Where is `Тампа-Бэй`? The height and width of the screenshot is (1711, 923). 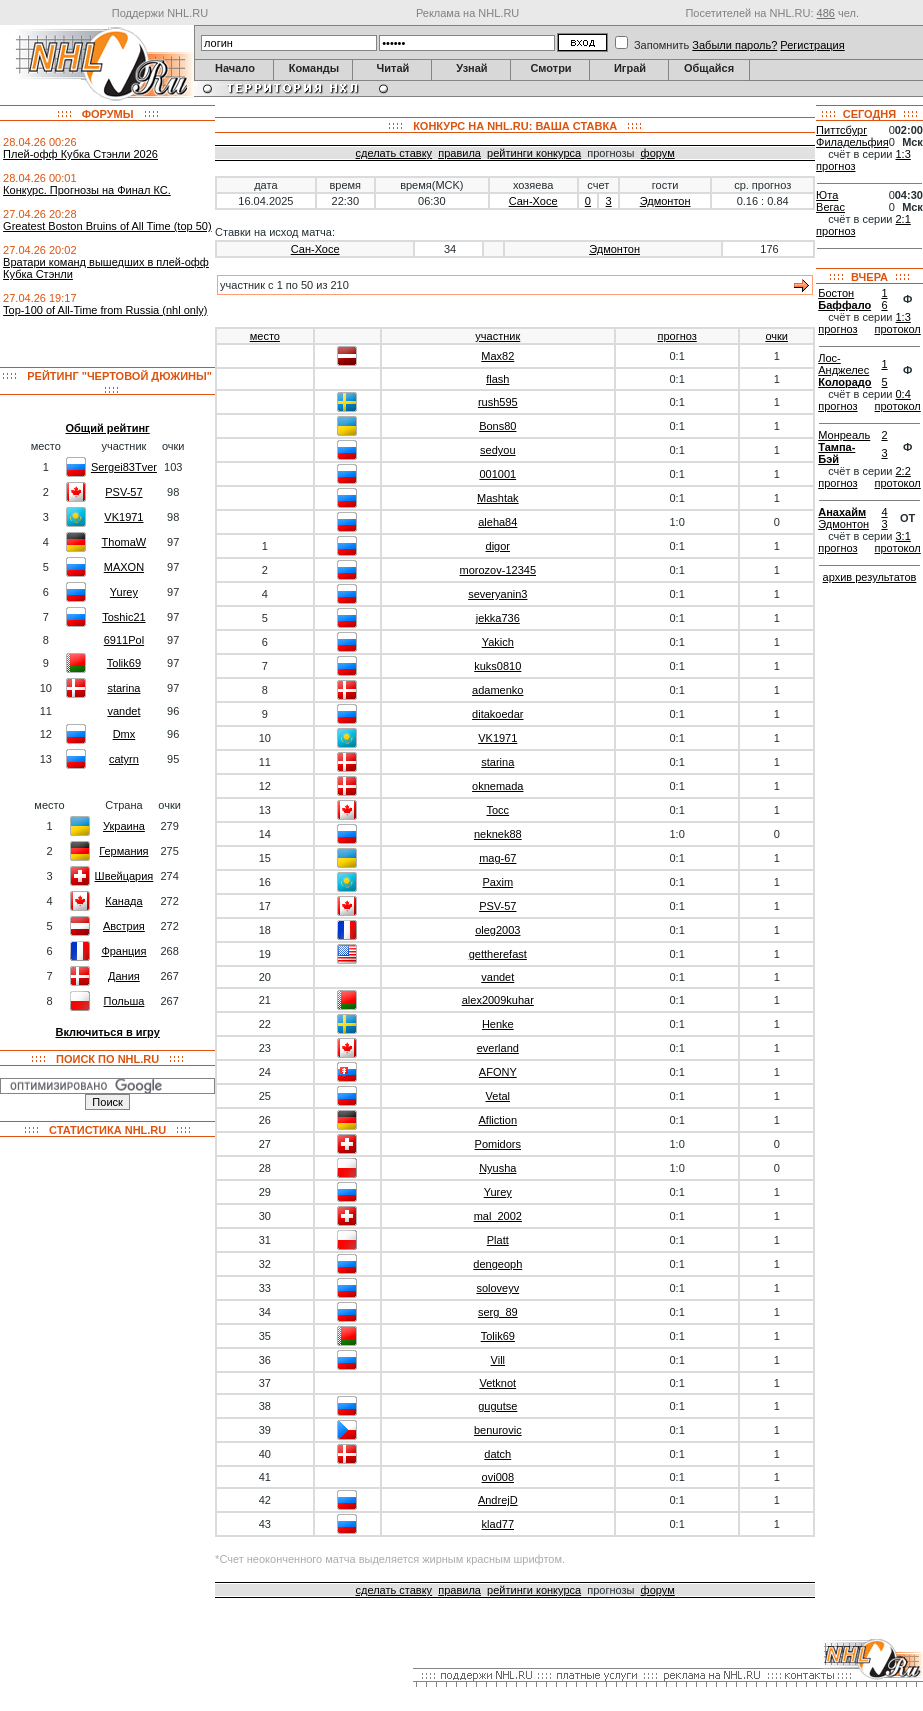
Тампа-Бэй is located at coordinates (836, 453).